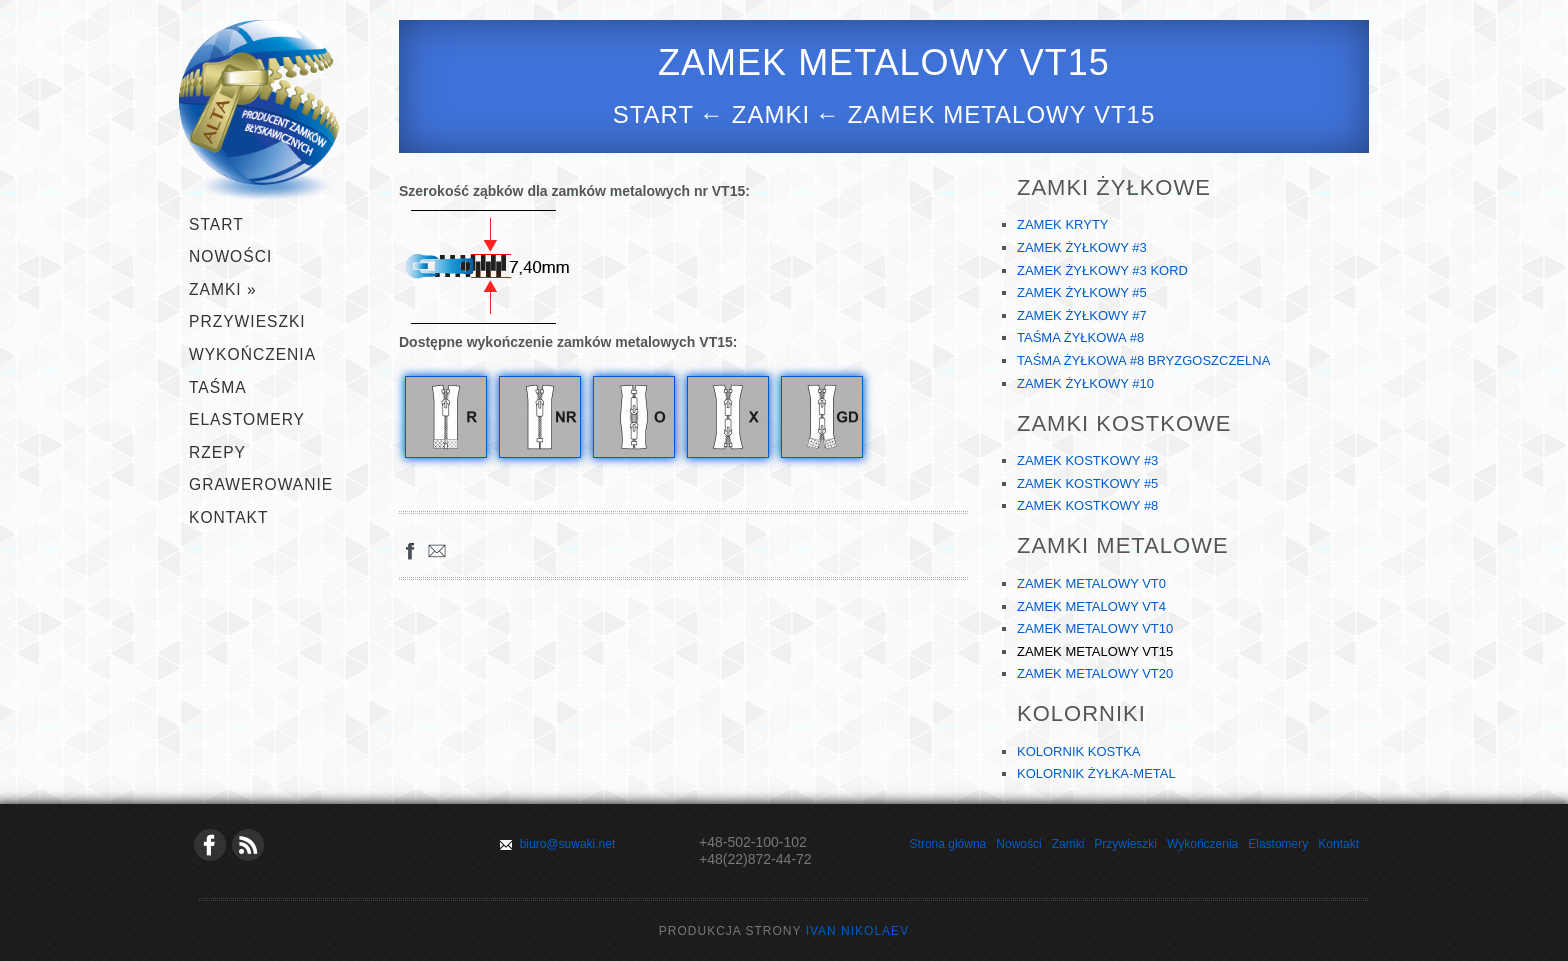  What do you see at coordinates (1087, 483) in the screenshot?
I see `ZAMEK KOSTKOWY #5` at bounding box center [1087, 483].